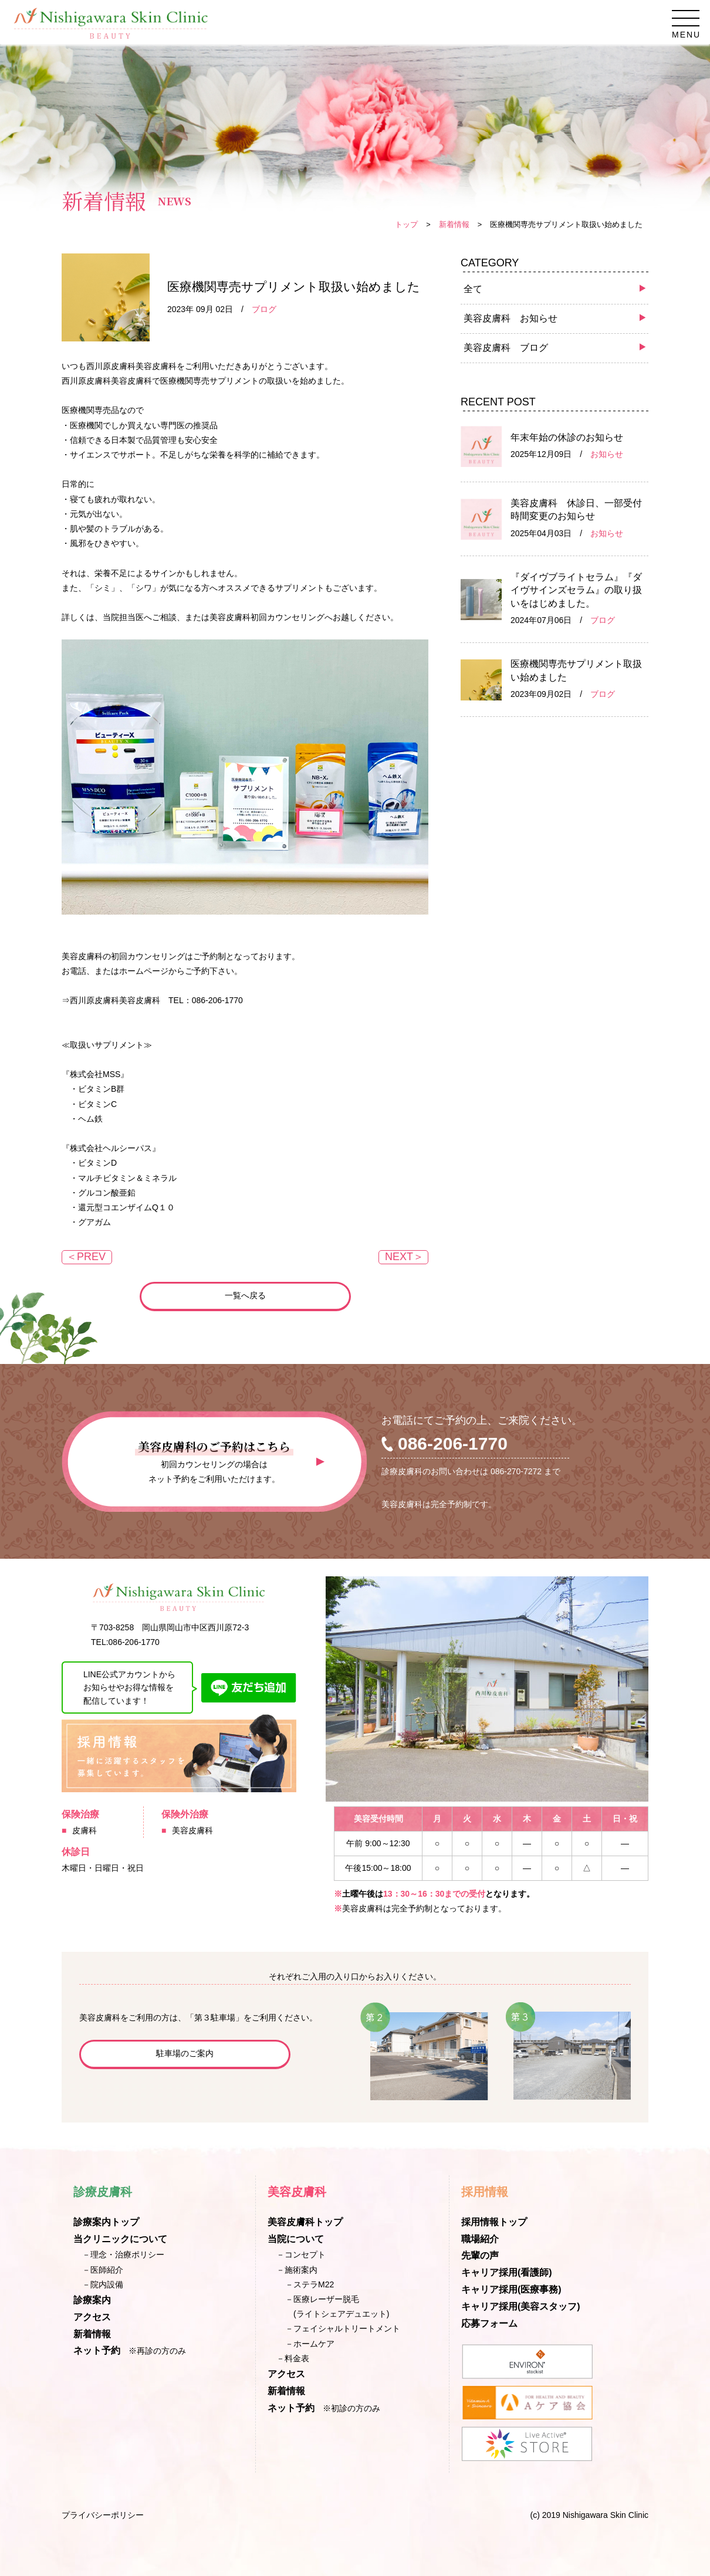 The width and height of the screenshot is (710, 2576). I want to click on 当クリニックについて, so click(120, 2239).